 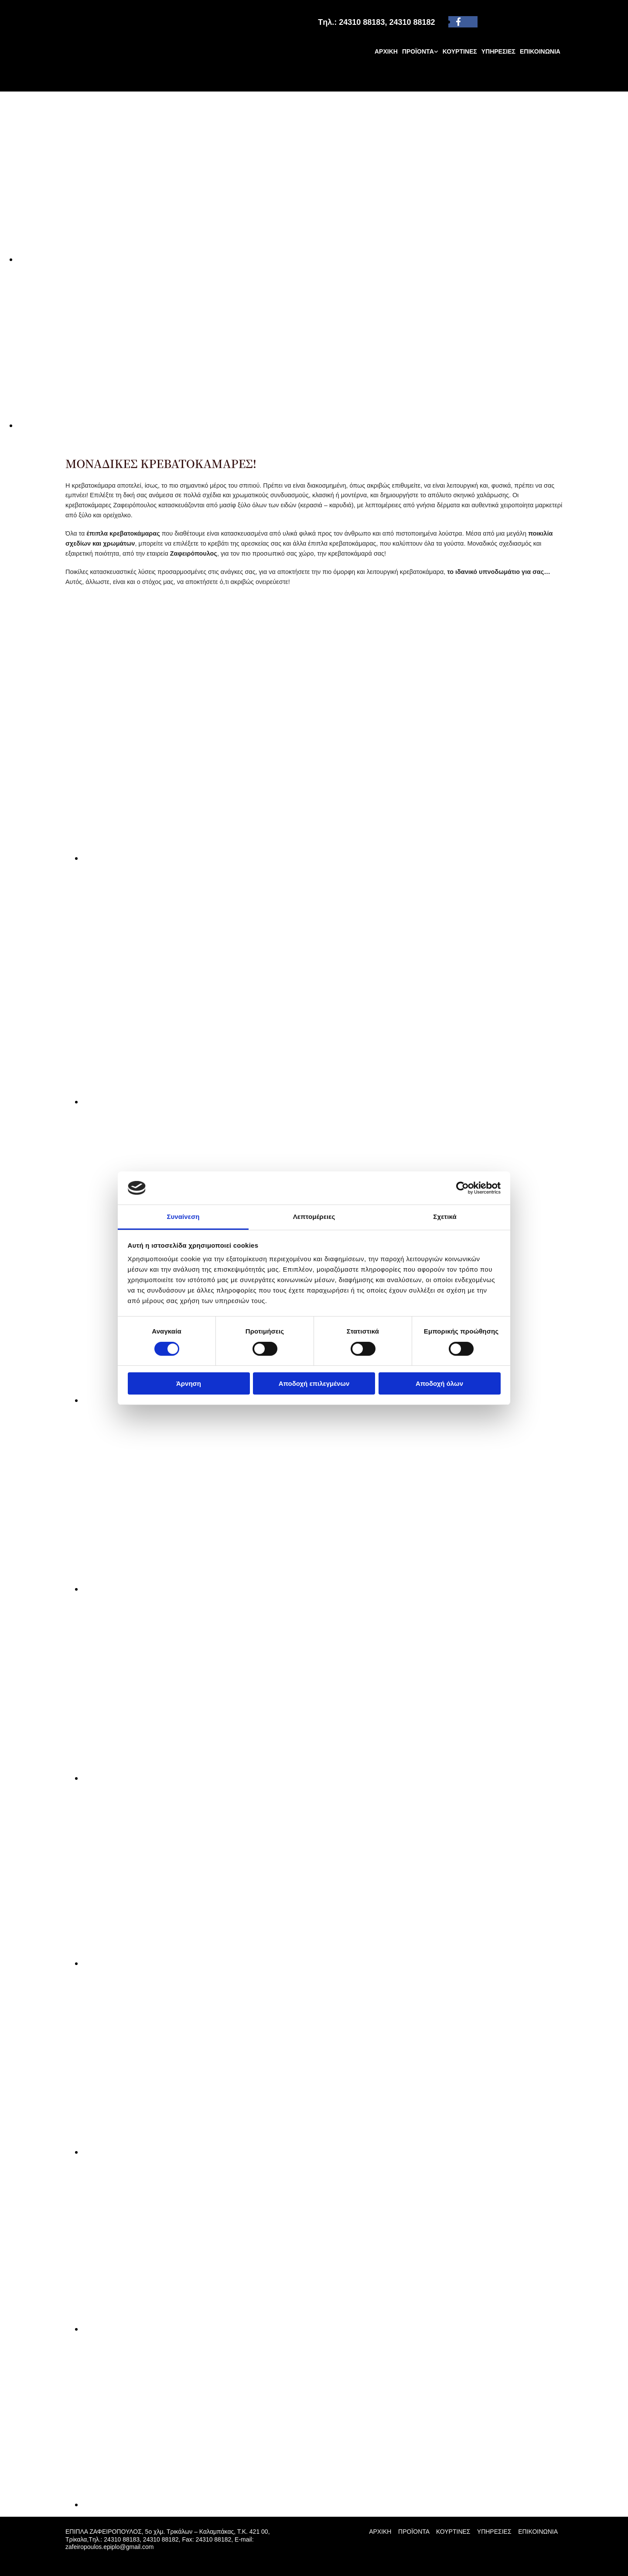 What do you see at coordinates (444, 1216) in the screenshot?
I see `Σχετικά [tab]` at bounding box center [444, 1216].